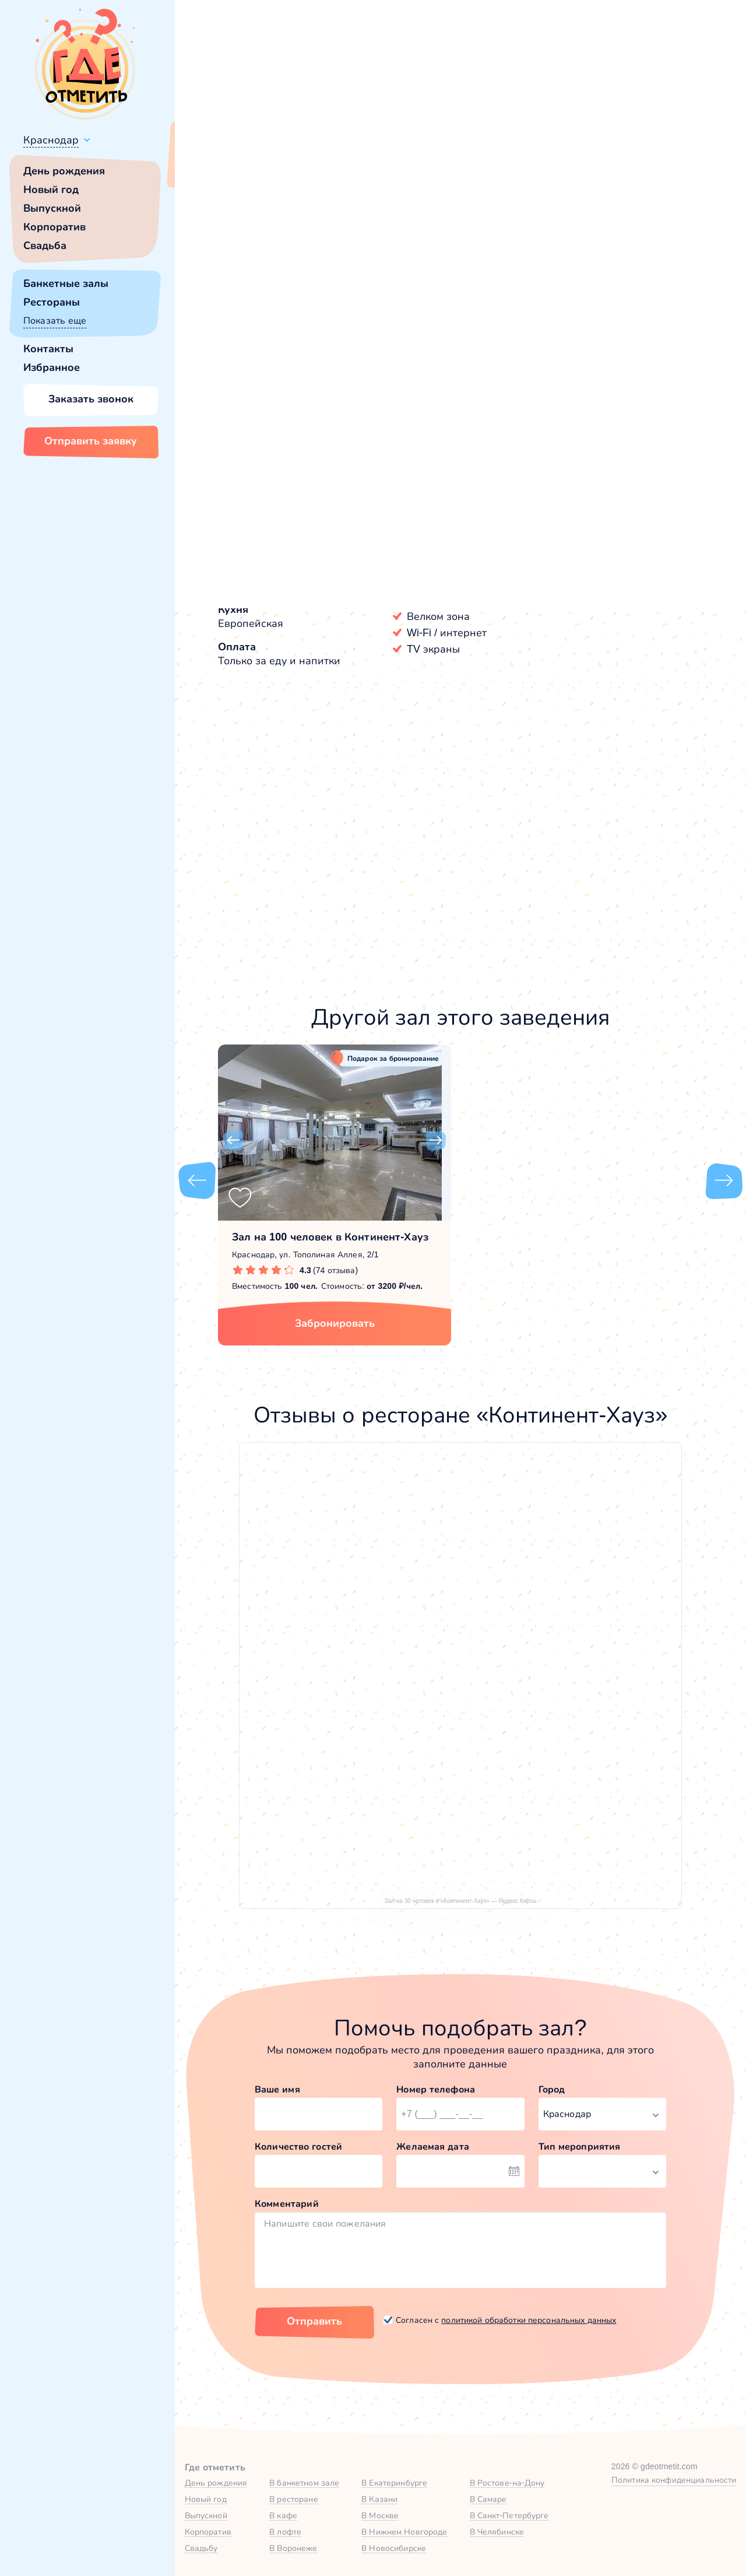  I want to click on Ваше имя, so click(277, 2089).